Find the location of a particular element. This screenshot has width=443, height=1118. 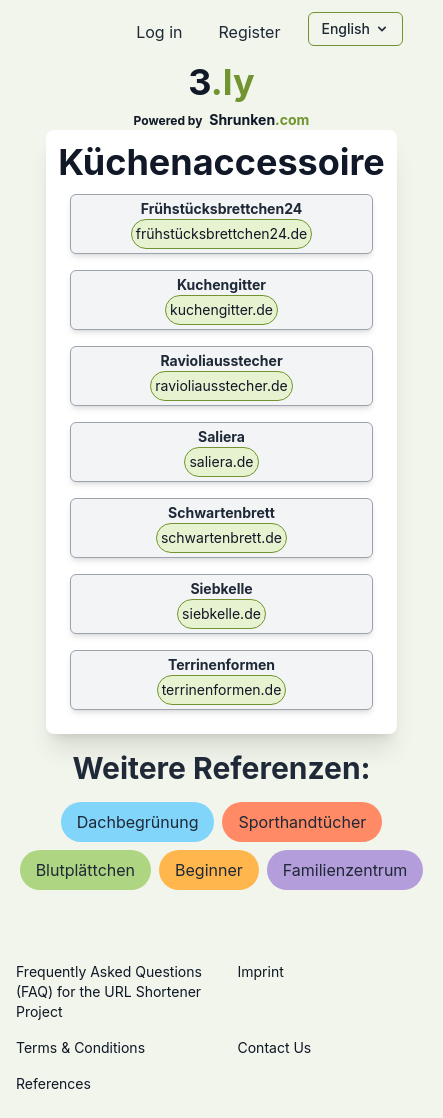

Contact Us is located at coordinates (275, 1047).